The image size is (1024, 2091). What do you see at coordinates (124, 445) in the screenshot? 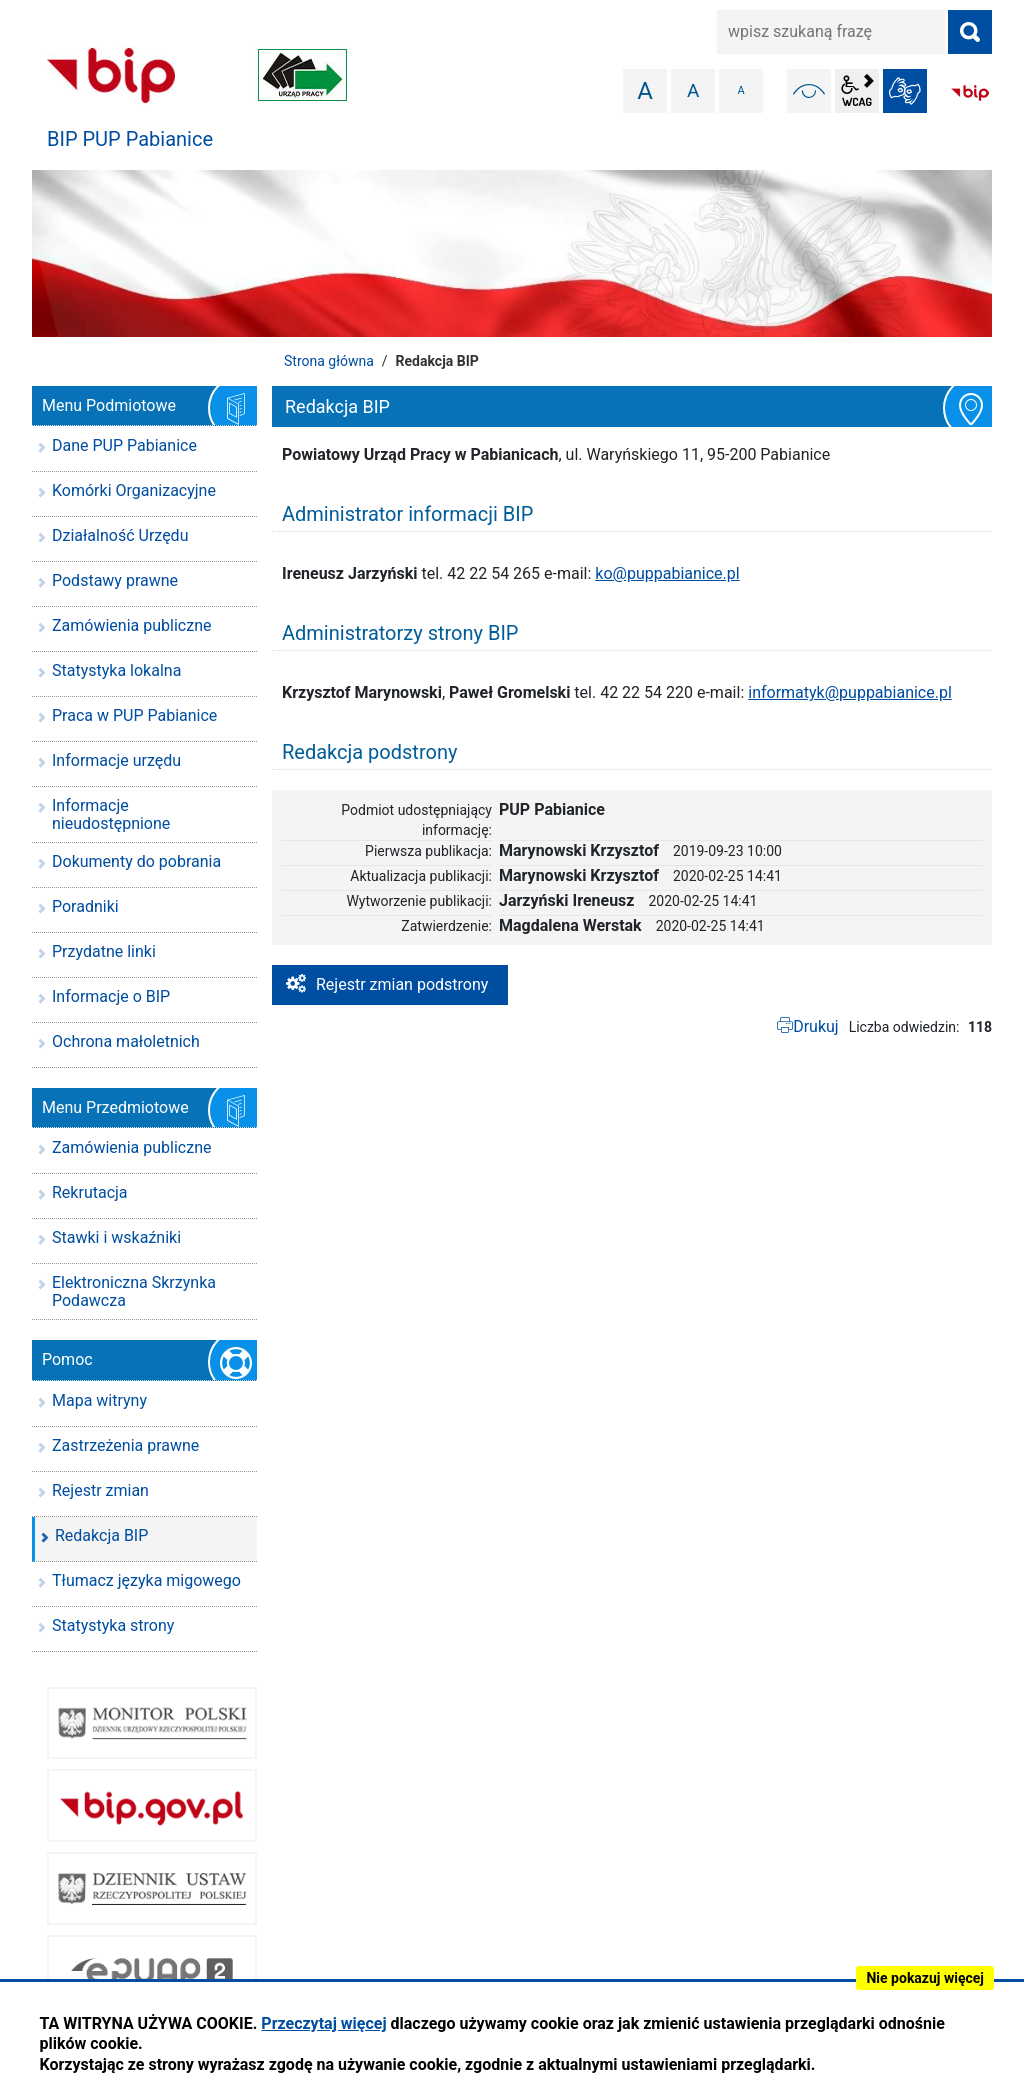
I see `Dane PUP Pabianice` at bounding box center [124, 445].